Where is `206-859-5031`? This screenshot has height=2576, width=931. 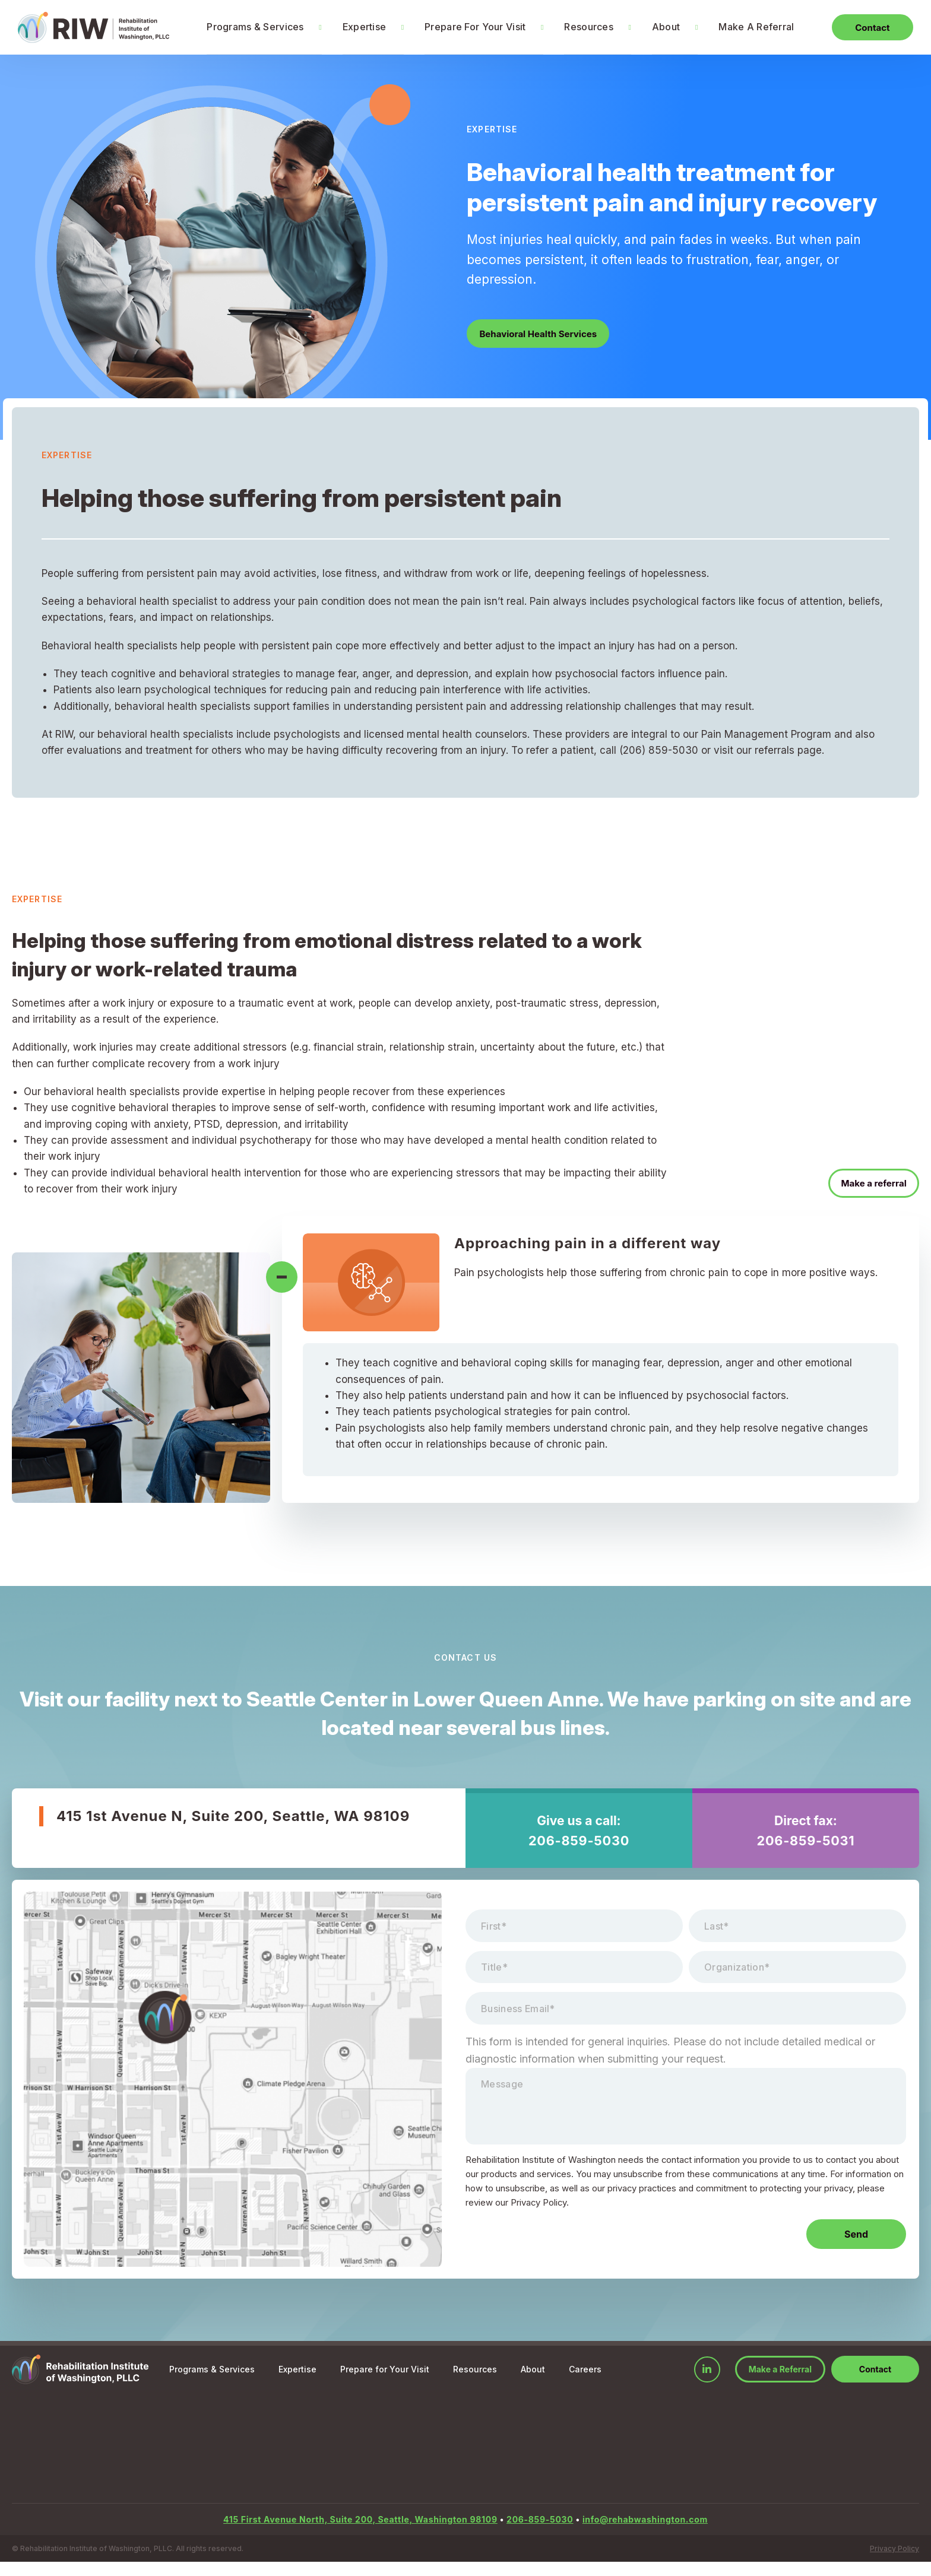 206-859-5031 is located at coordinates (805, 1840).